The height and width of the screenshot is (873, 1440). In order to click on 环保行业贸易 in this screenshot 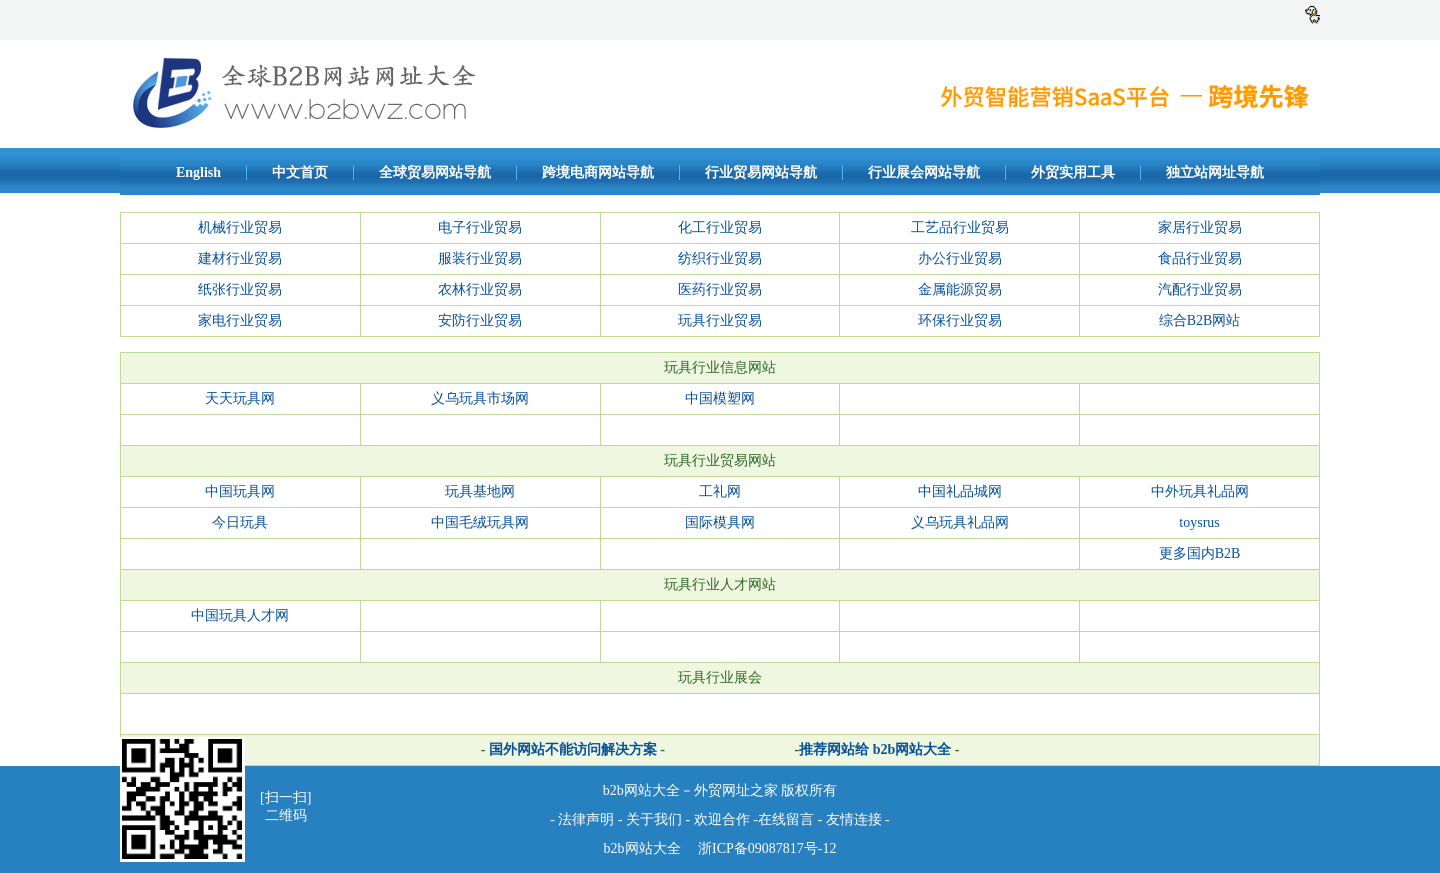, I will do `click(960, 320)`.